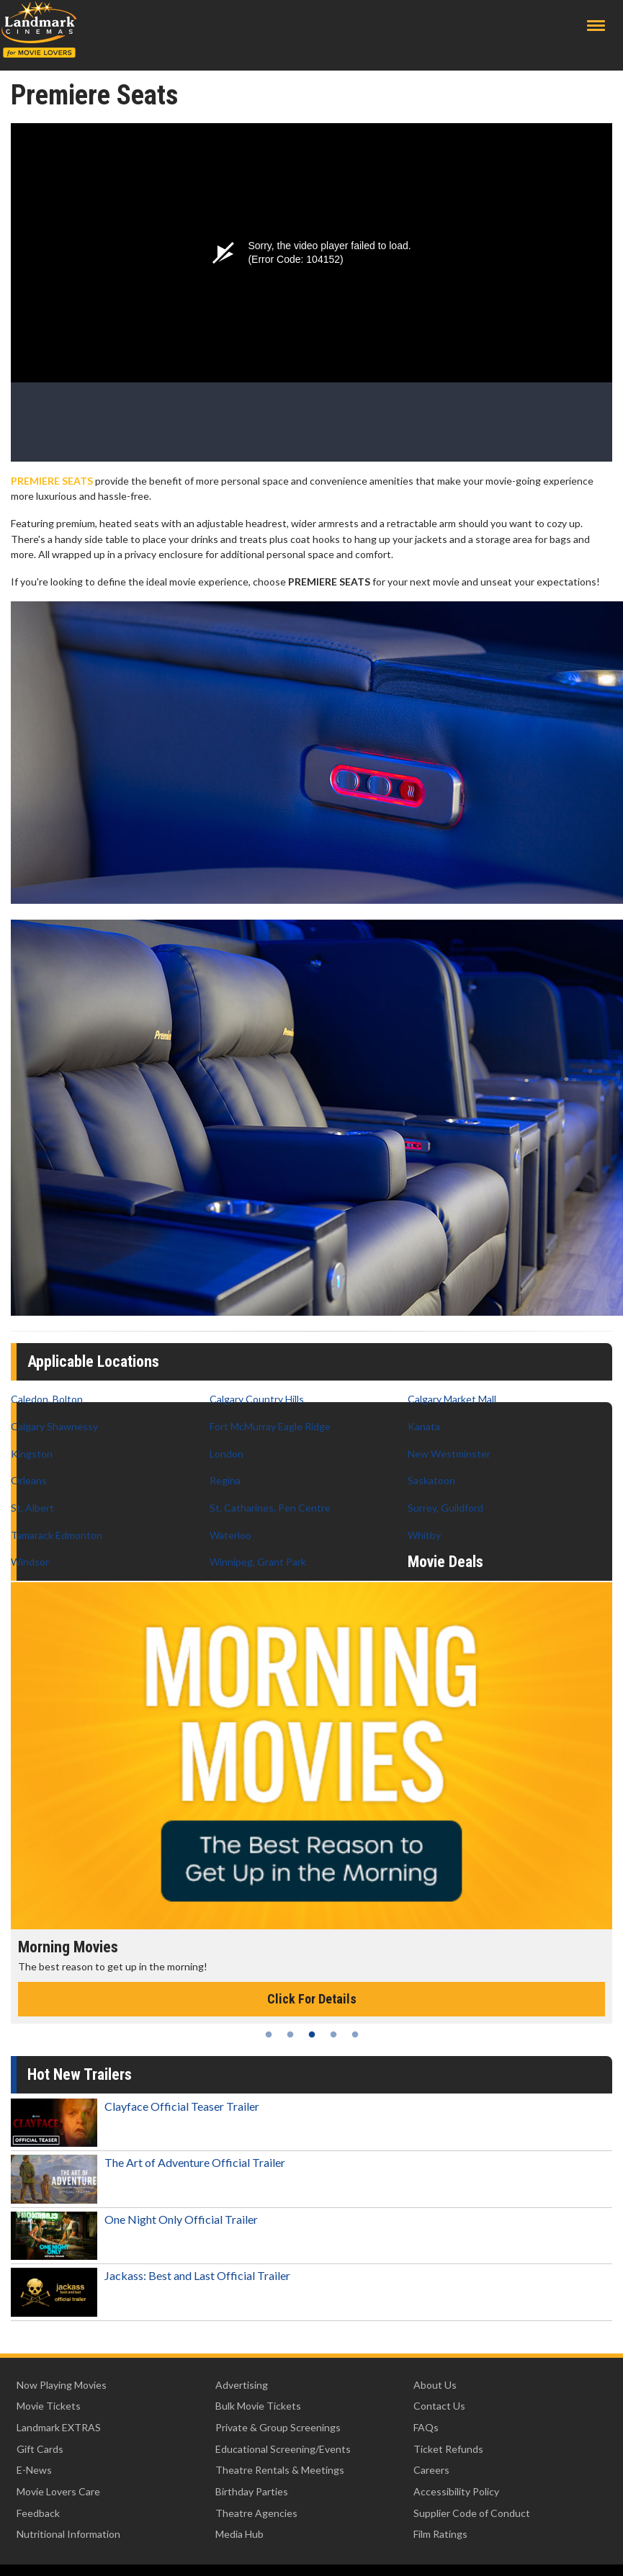 Image resolution: width=623 pixels, height=2576 pixels. Describe the element at coordinates (258, 1562) in the screenshot. I see `Winnipeg, Grant Park` at that location.